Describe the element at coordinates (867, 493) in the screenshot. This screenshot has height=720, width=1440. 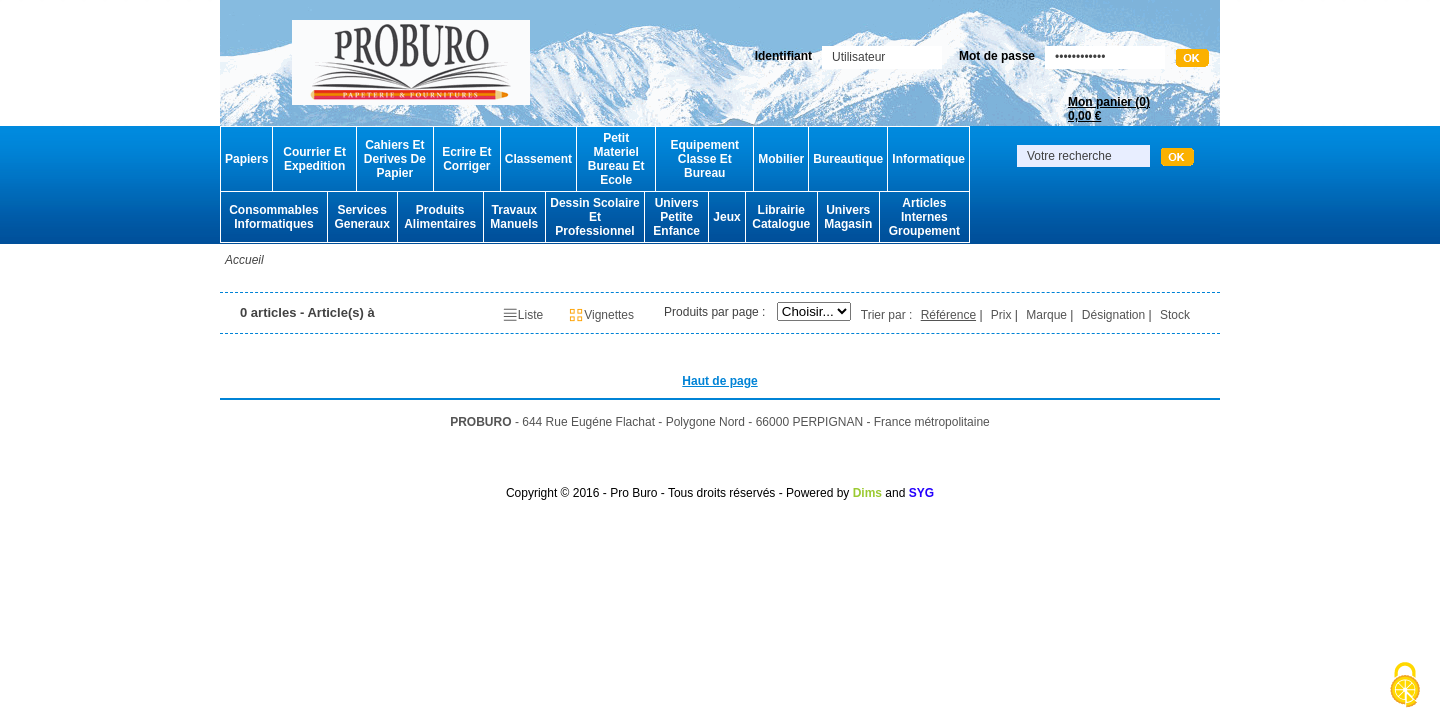
I see `Dims` at that location.